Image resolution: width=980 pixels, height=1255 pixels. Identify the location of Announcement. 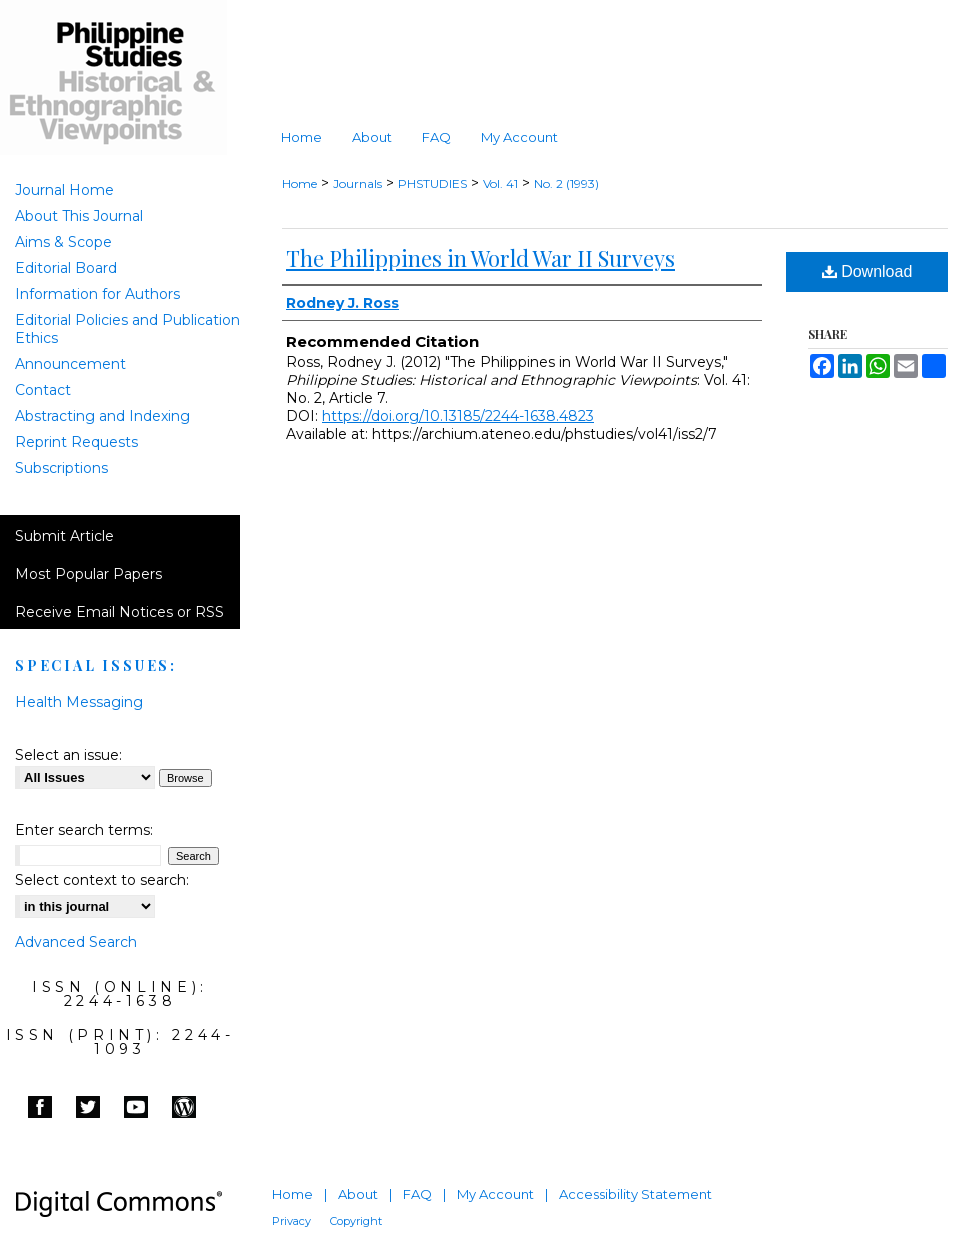
(70, 364).